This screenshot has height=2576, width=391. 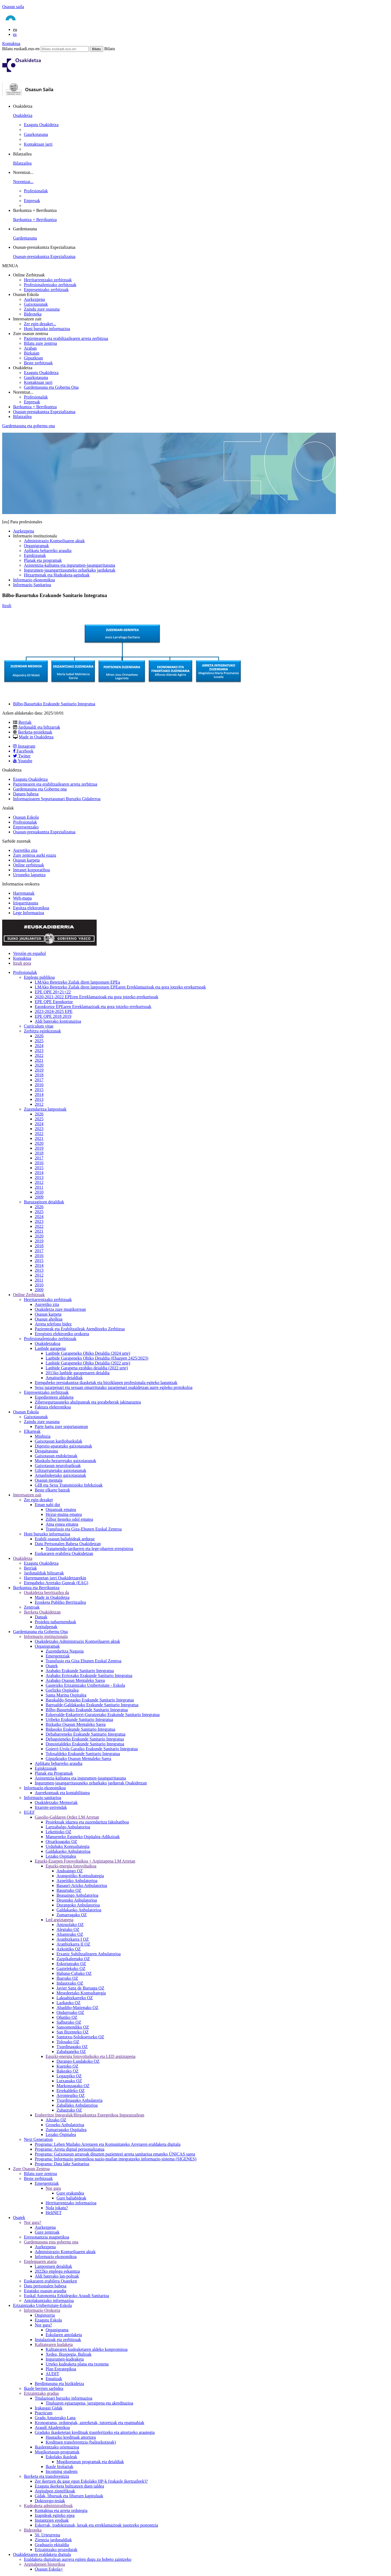 What do you see at coordinates (57, 2447) in the screenshot?
I see `Ikasleentzako orientazioa` at bounding box center [57, 2447].